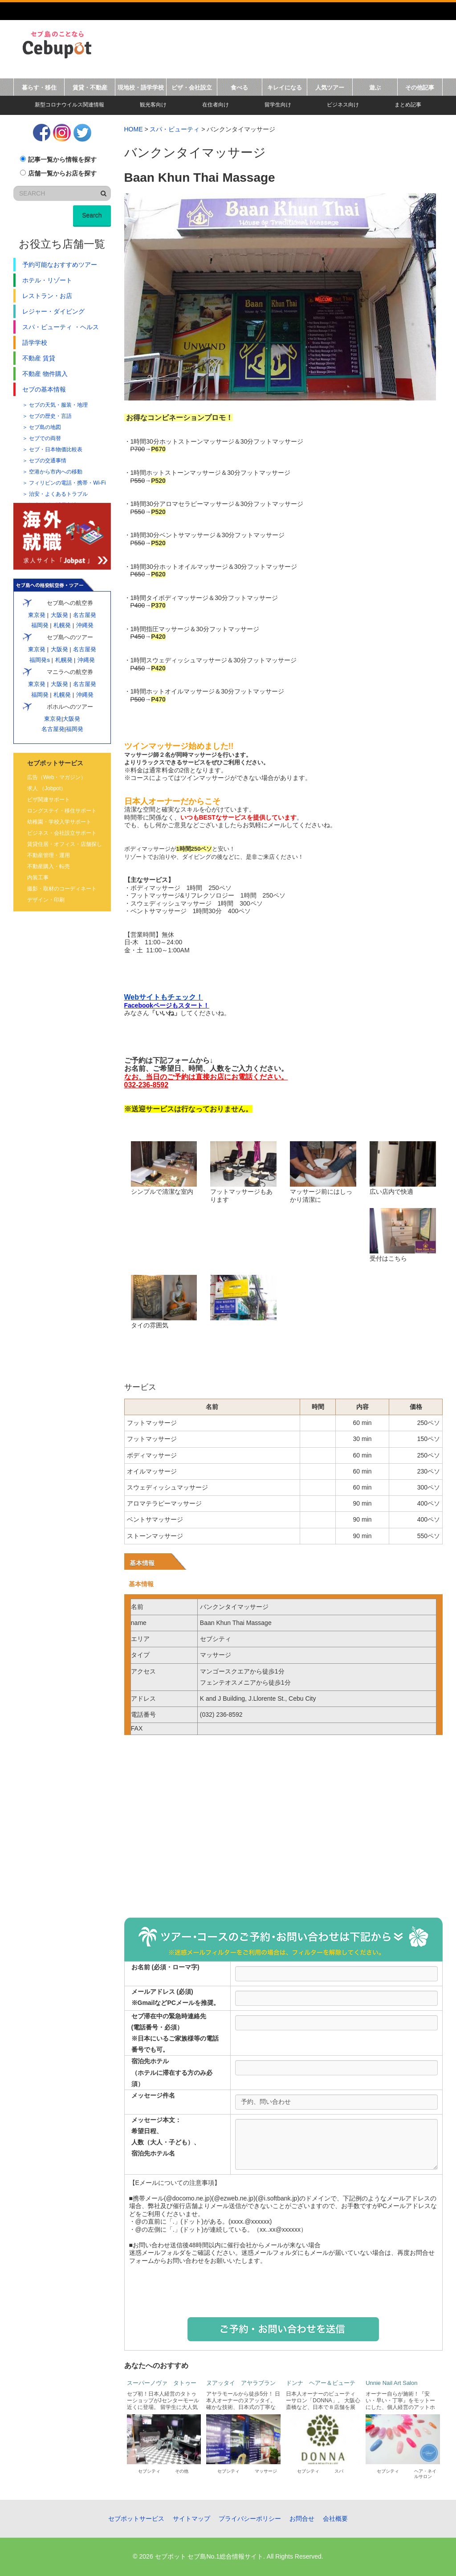  I want to click on 賃貸・不動産, so click(90, 87).